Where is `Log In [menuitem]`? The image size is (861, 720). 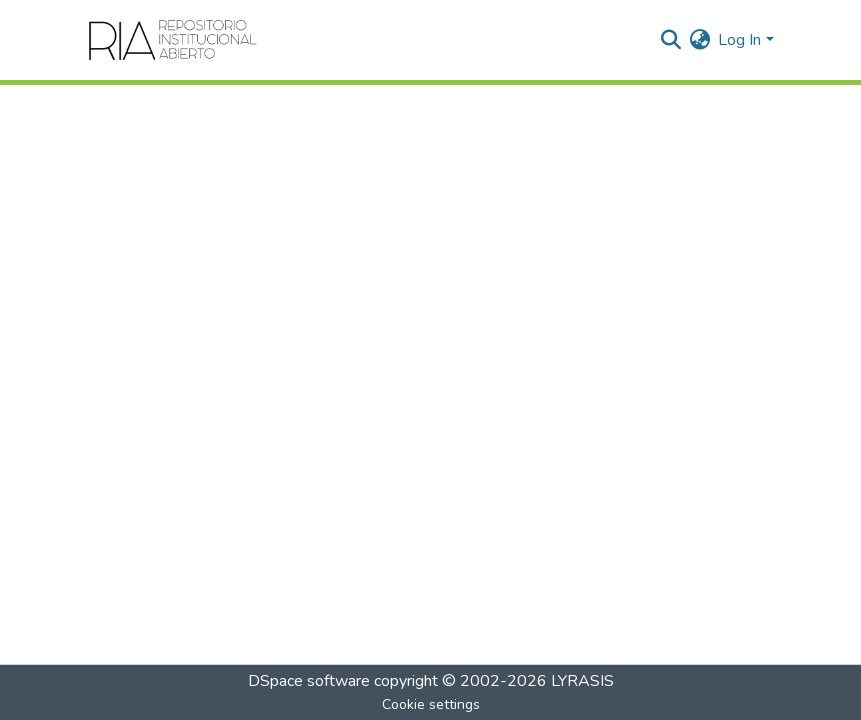 Log In [menuitem] is located at coordinates (739, 40).